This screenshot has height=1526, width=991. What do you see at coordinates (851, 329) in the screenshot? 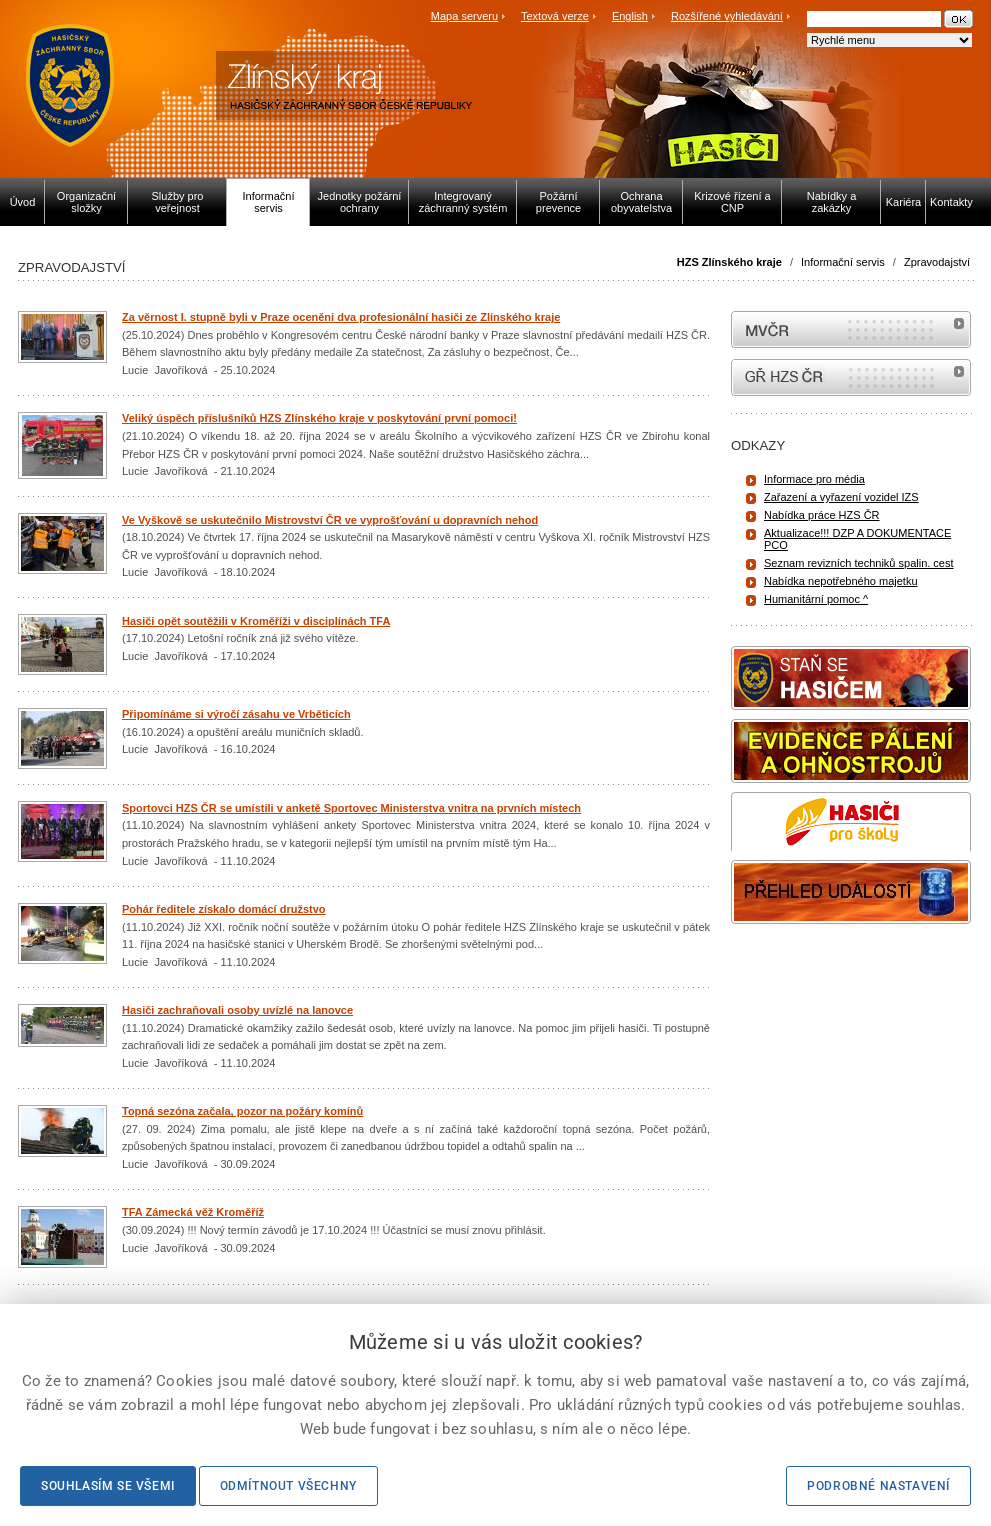
I see `MVČR` at bounding box center [851, 329].